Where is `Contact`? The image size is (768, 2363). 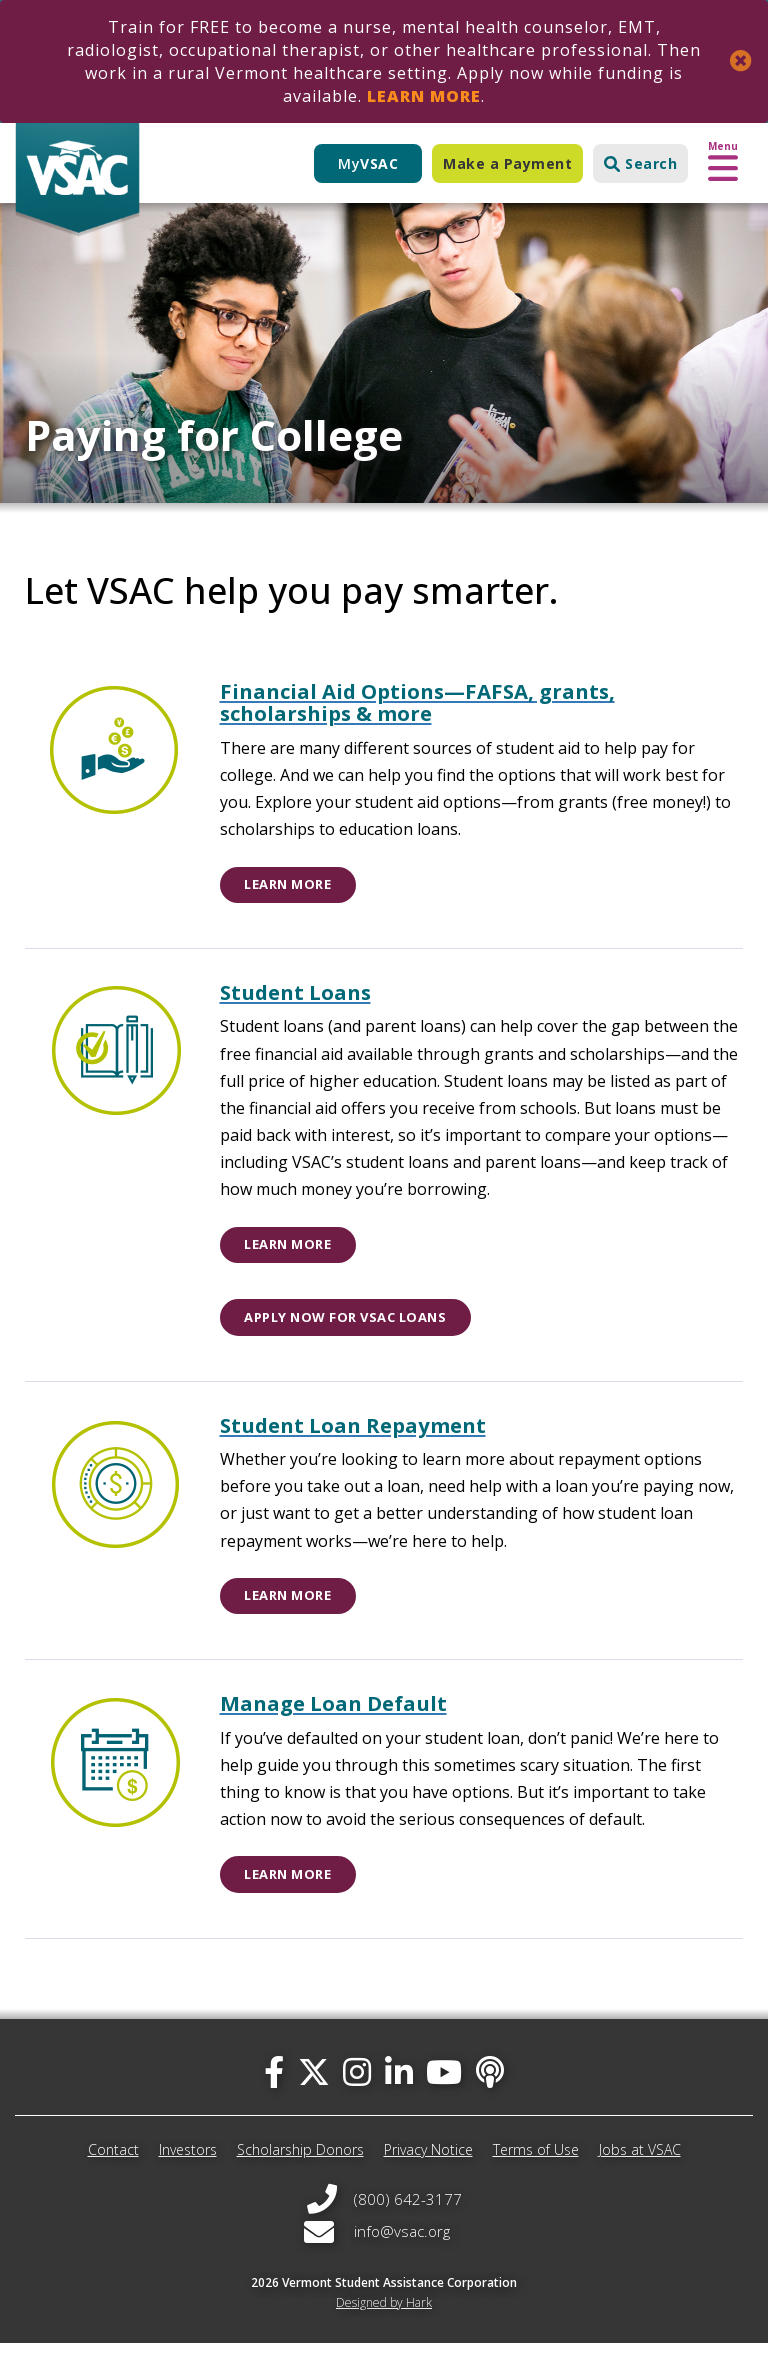 Contact is located at coordinates (113, 2170).